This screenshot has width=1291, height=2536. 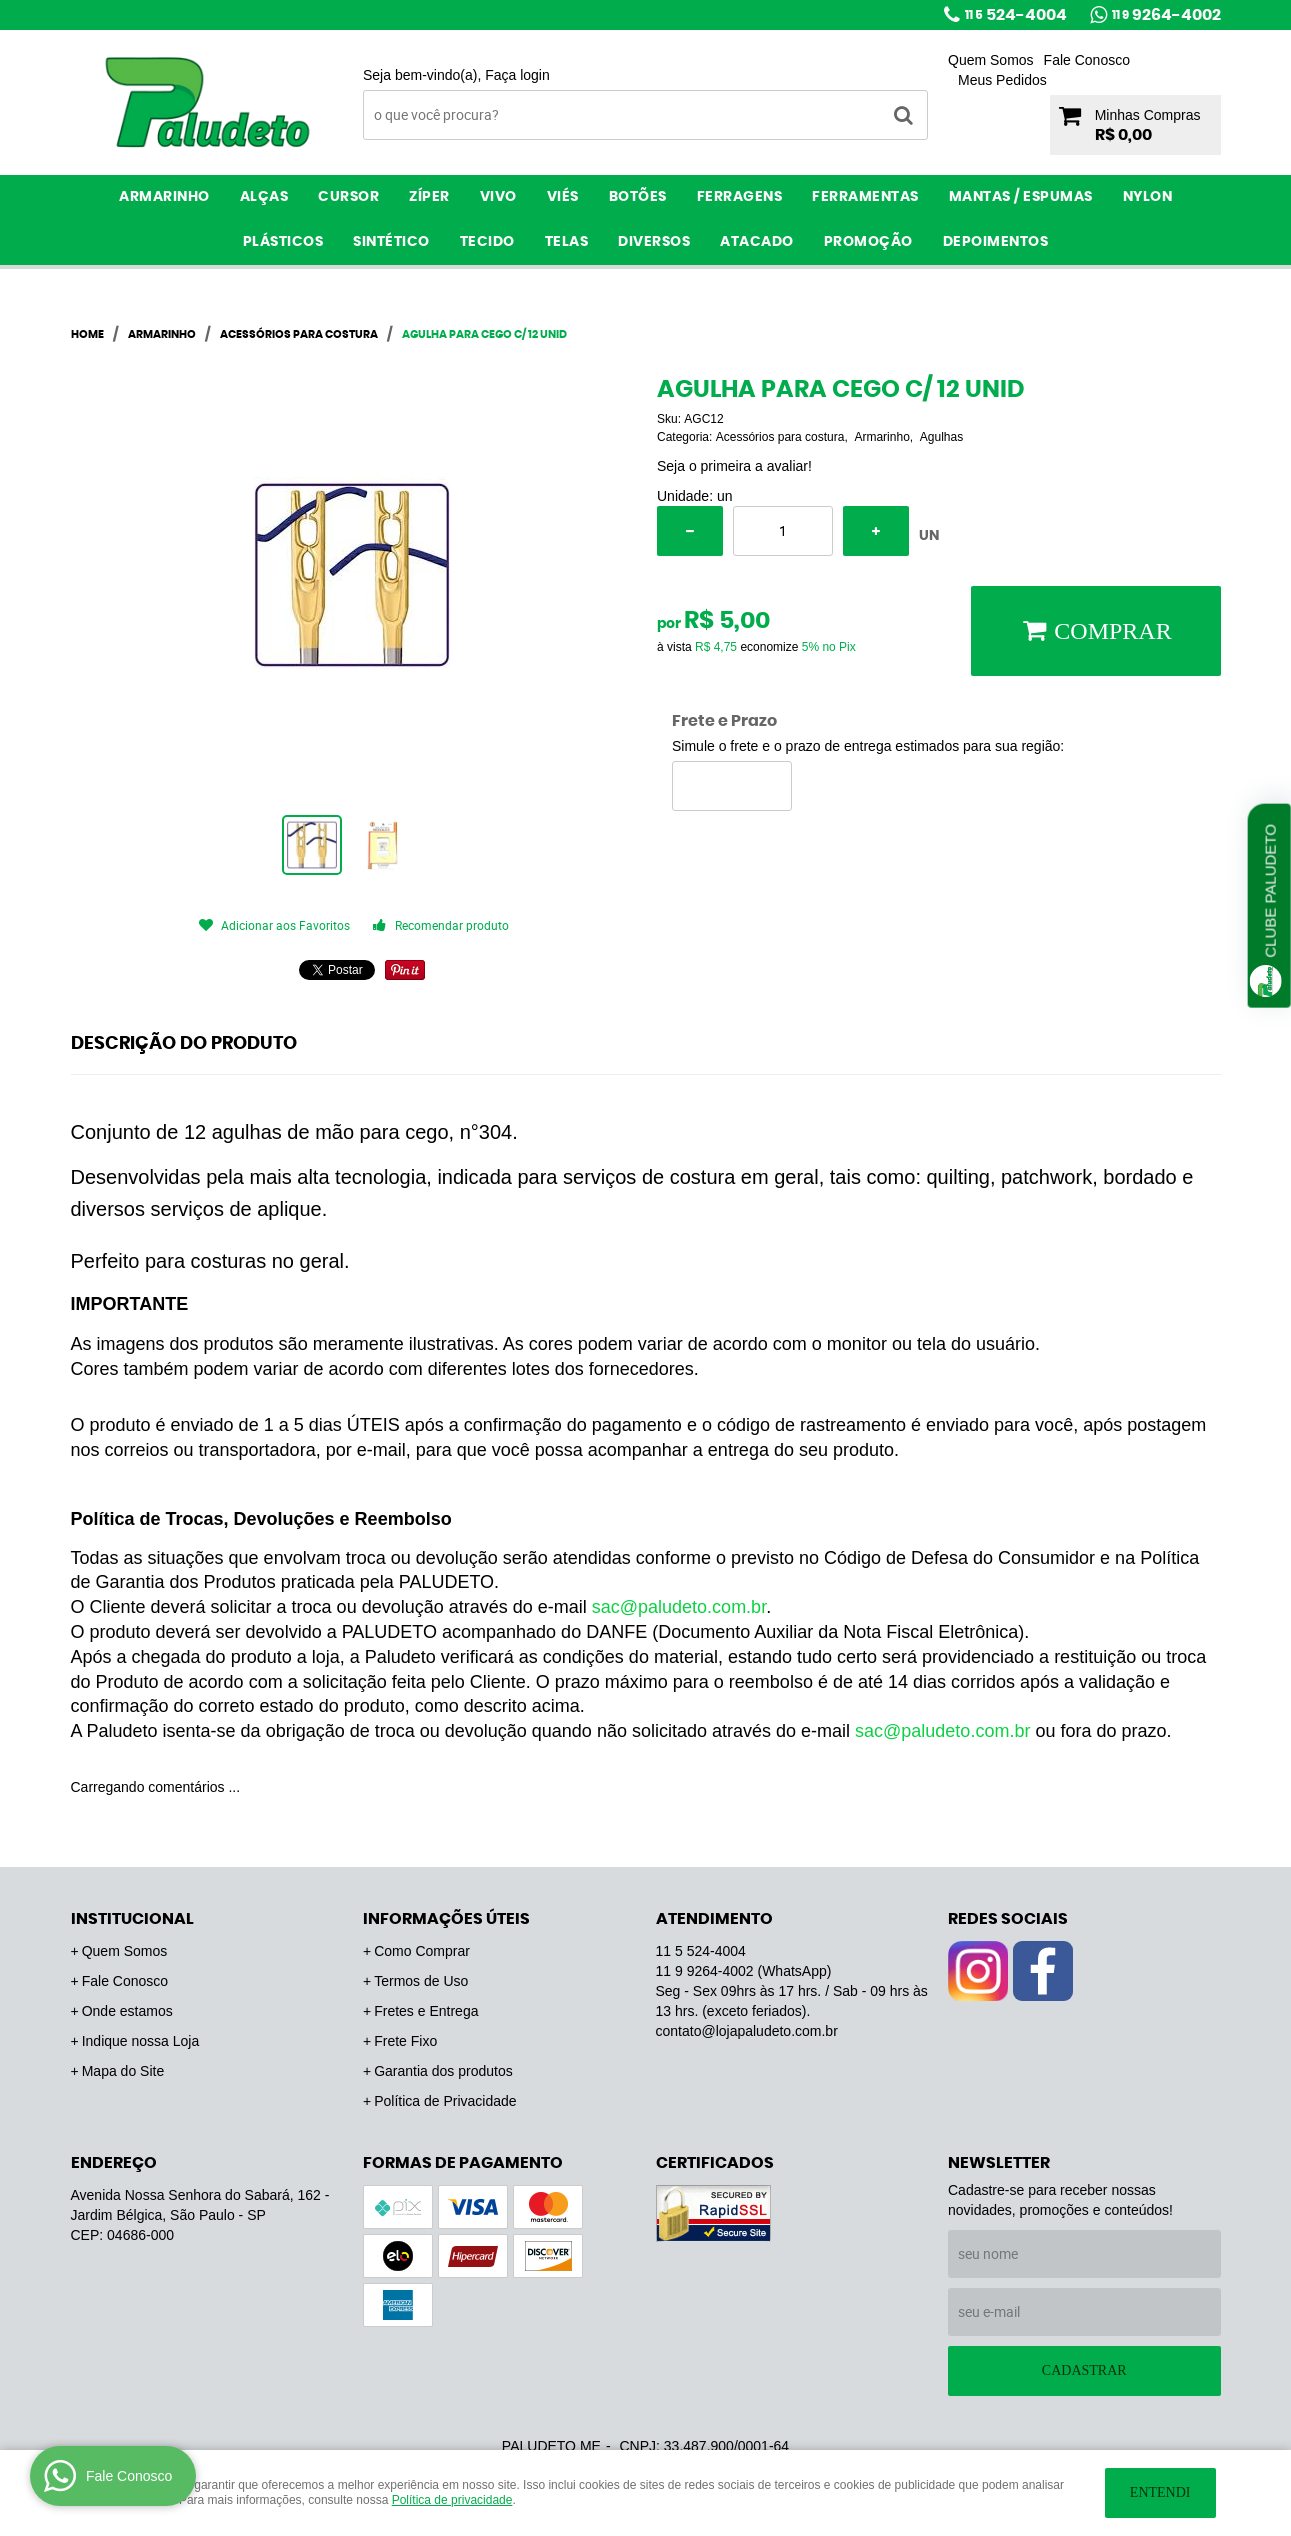 What do you see at coordinates (567, 242) in the screenshot?
I see `Telas` at bounding box center [567, 242].